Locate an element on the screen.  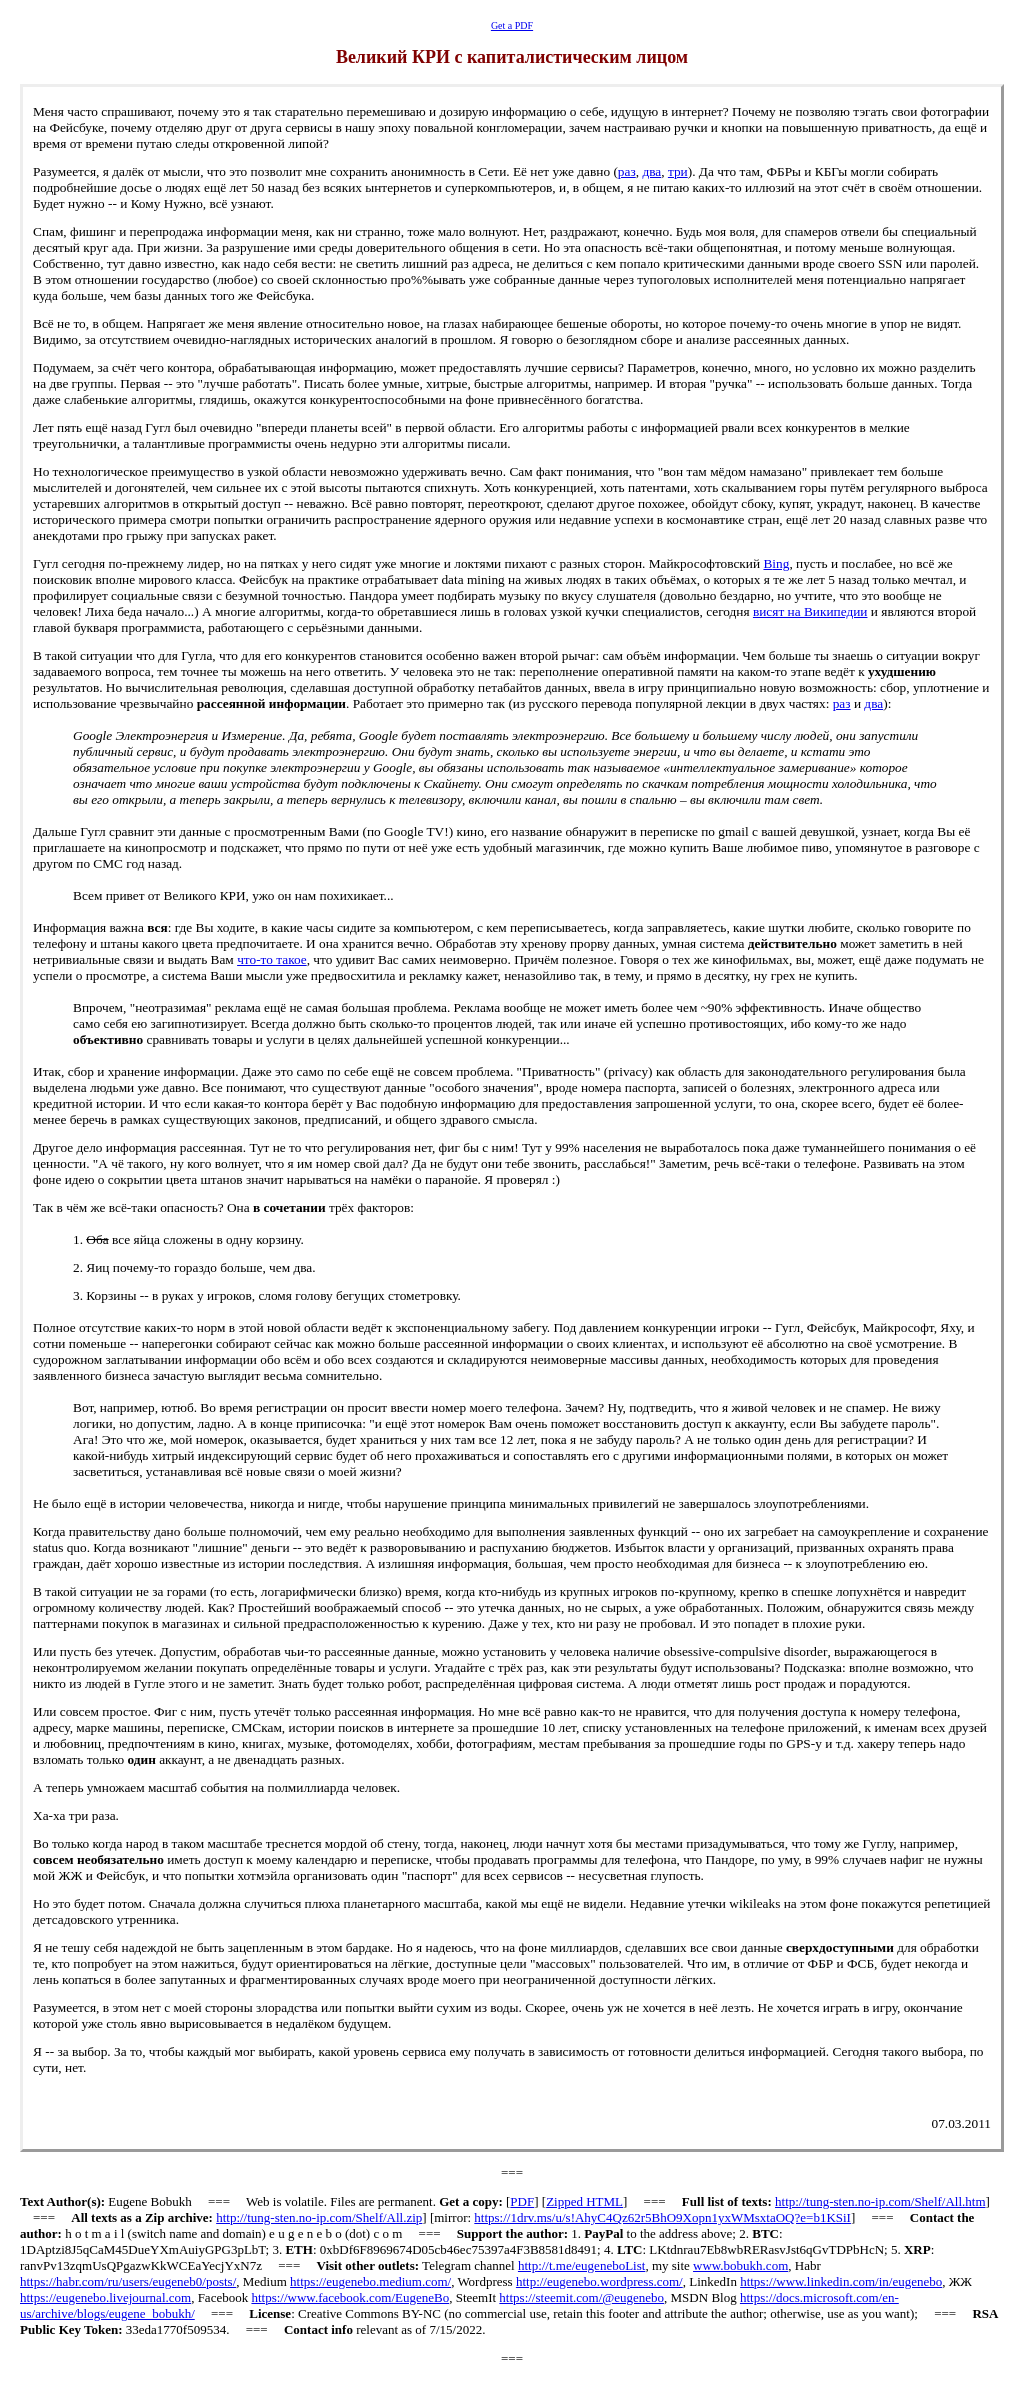
висят на Википедии is located at coordinates (810, 611).